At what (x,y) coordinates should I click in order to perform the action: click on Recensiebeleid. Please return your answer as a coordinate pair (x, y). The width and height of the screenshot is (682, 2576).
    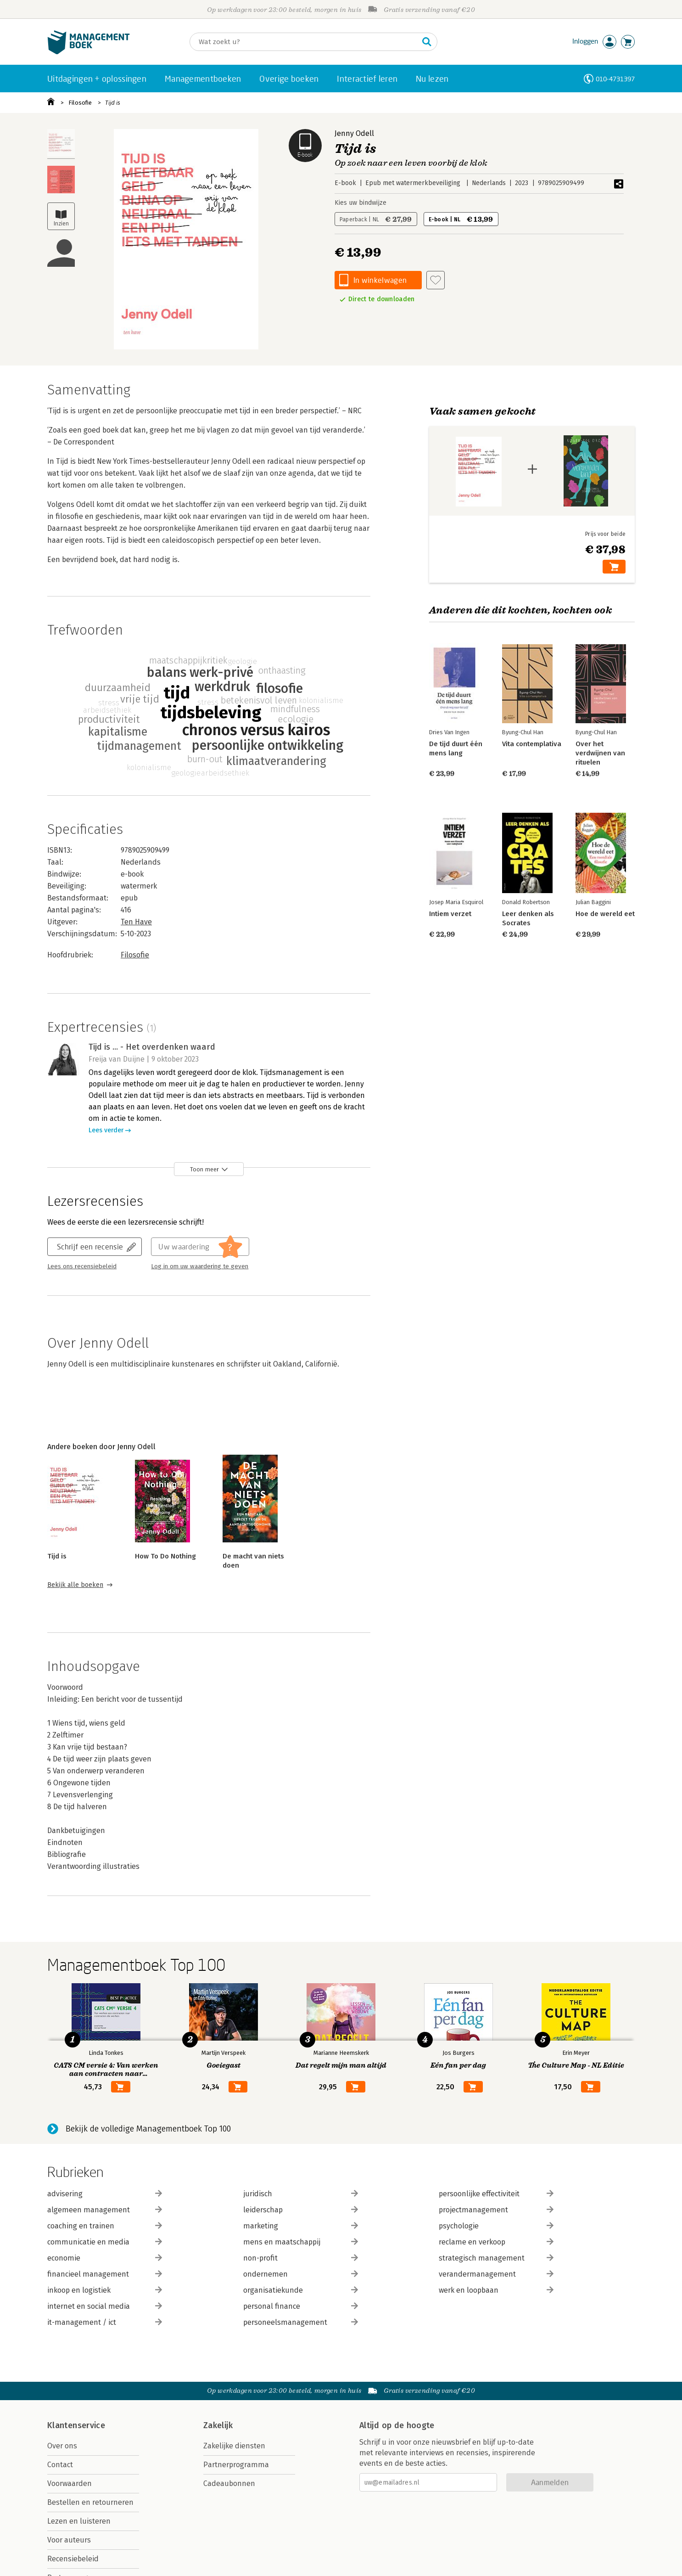
    Looking at the image, I should click on (73, 2558).